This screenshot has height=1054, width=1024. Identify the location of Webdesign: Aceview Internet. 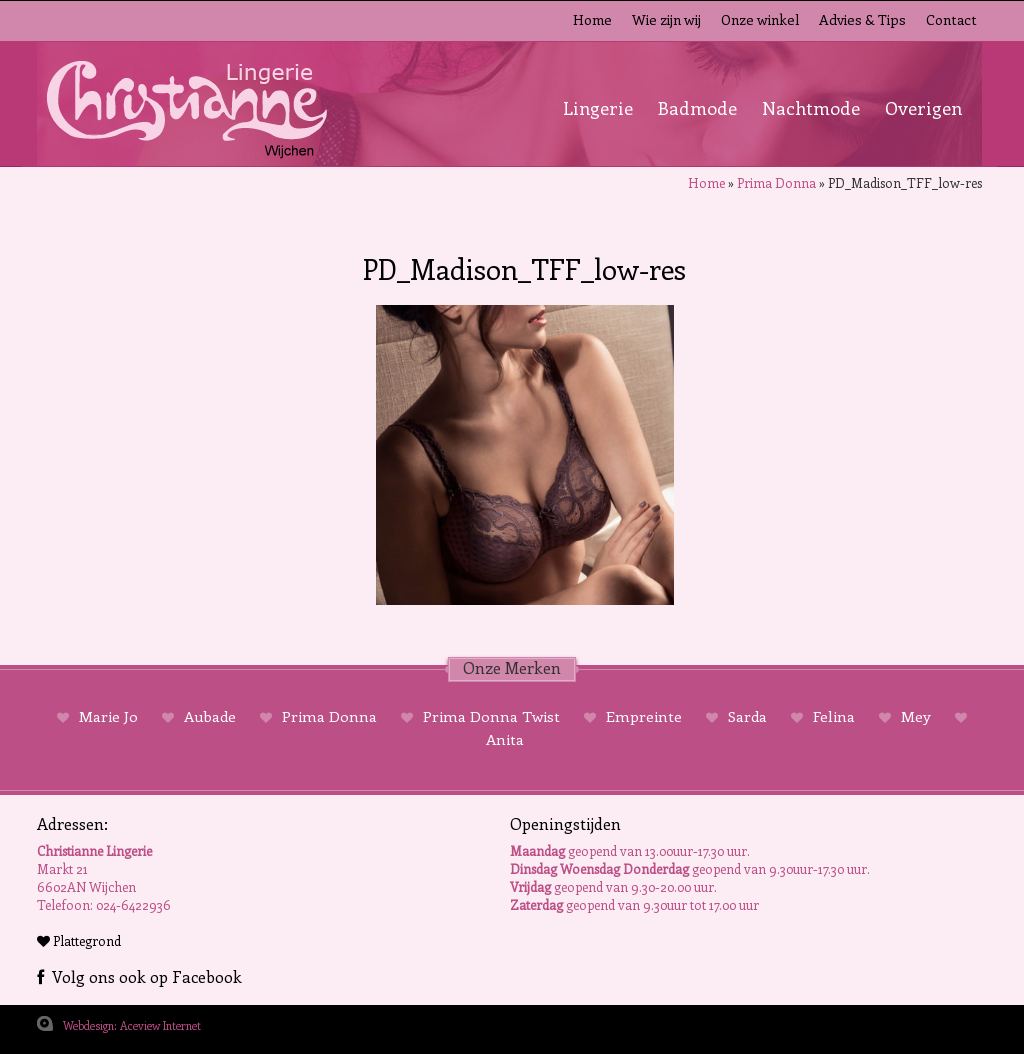
(132, 1025).